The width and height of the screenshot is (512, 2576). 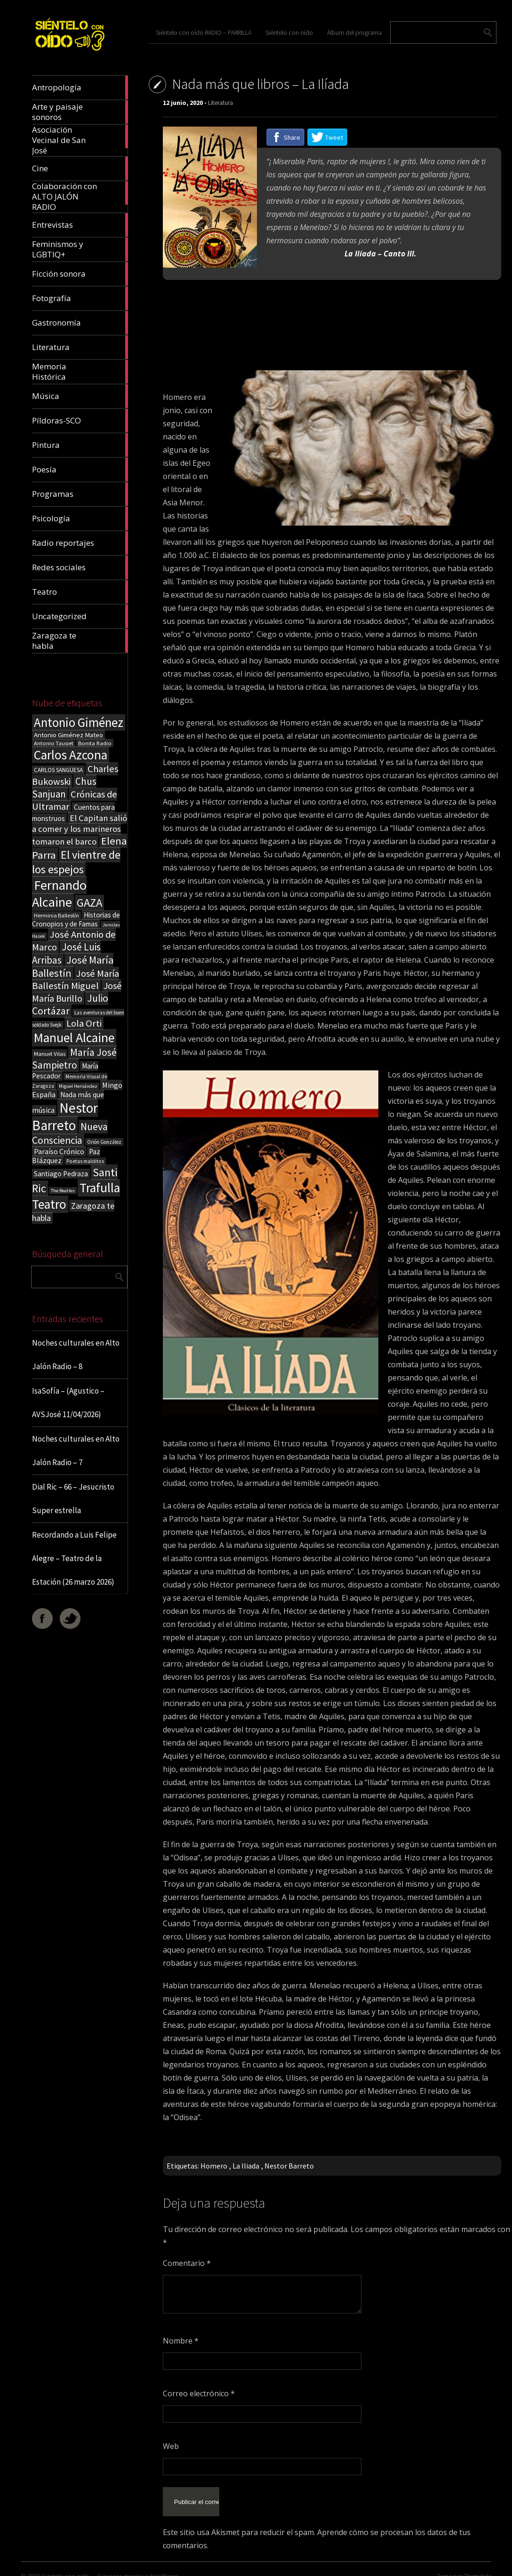 What do you see at coordinates (53, 743) in the screenshot?
I see `Antonio Tausiet [Antonio Tausiet (17 elementos)]` at bounding box center [53, 743].